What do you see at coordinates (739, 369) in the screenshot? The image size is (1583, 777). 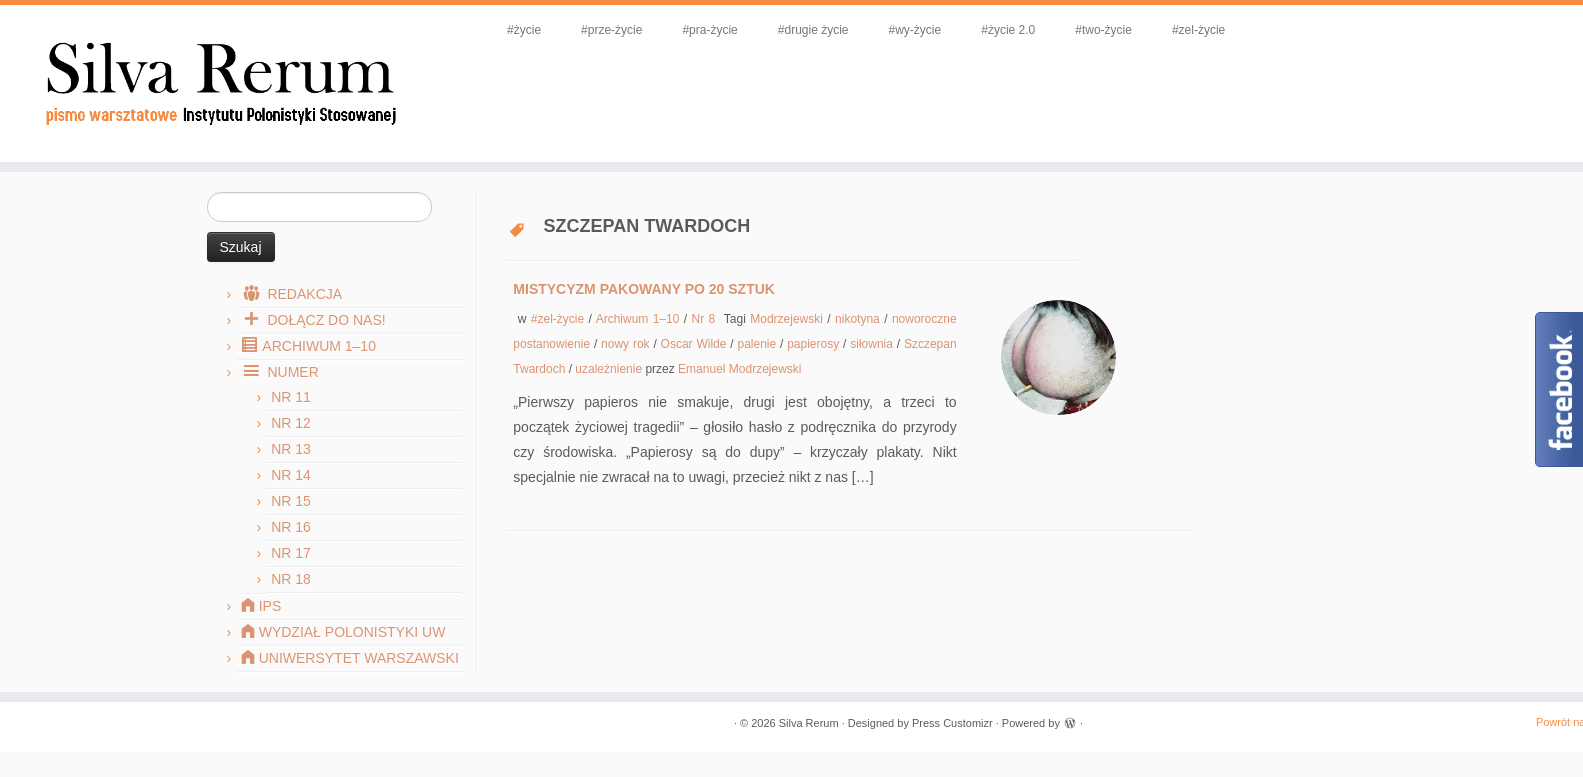 I see `Emanuel Modrzejewski` at bounding box center [739, 369].